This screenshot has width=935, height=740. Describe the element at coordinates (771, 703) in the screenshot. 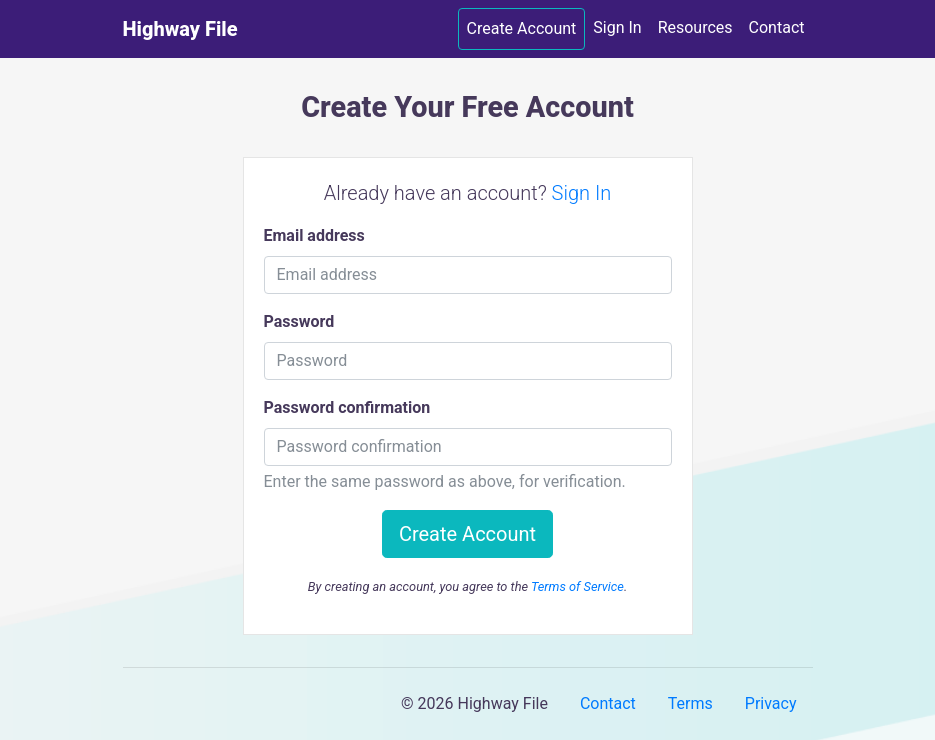

I see `Privacy` at that location.